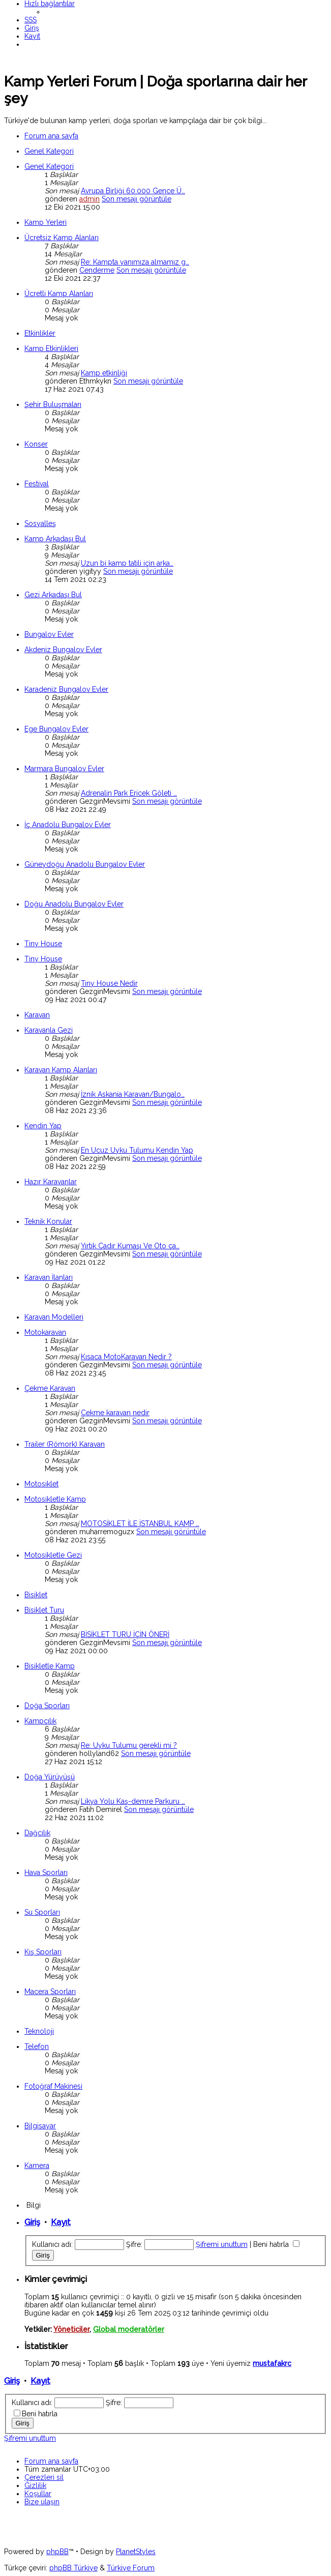 The width and height of the screenshot is (331, 2576). Describe the element at coordinates (135, 262) in the screenshot. I see `Re: Kampta yanımıza almamız g…` at that location.